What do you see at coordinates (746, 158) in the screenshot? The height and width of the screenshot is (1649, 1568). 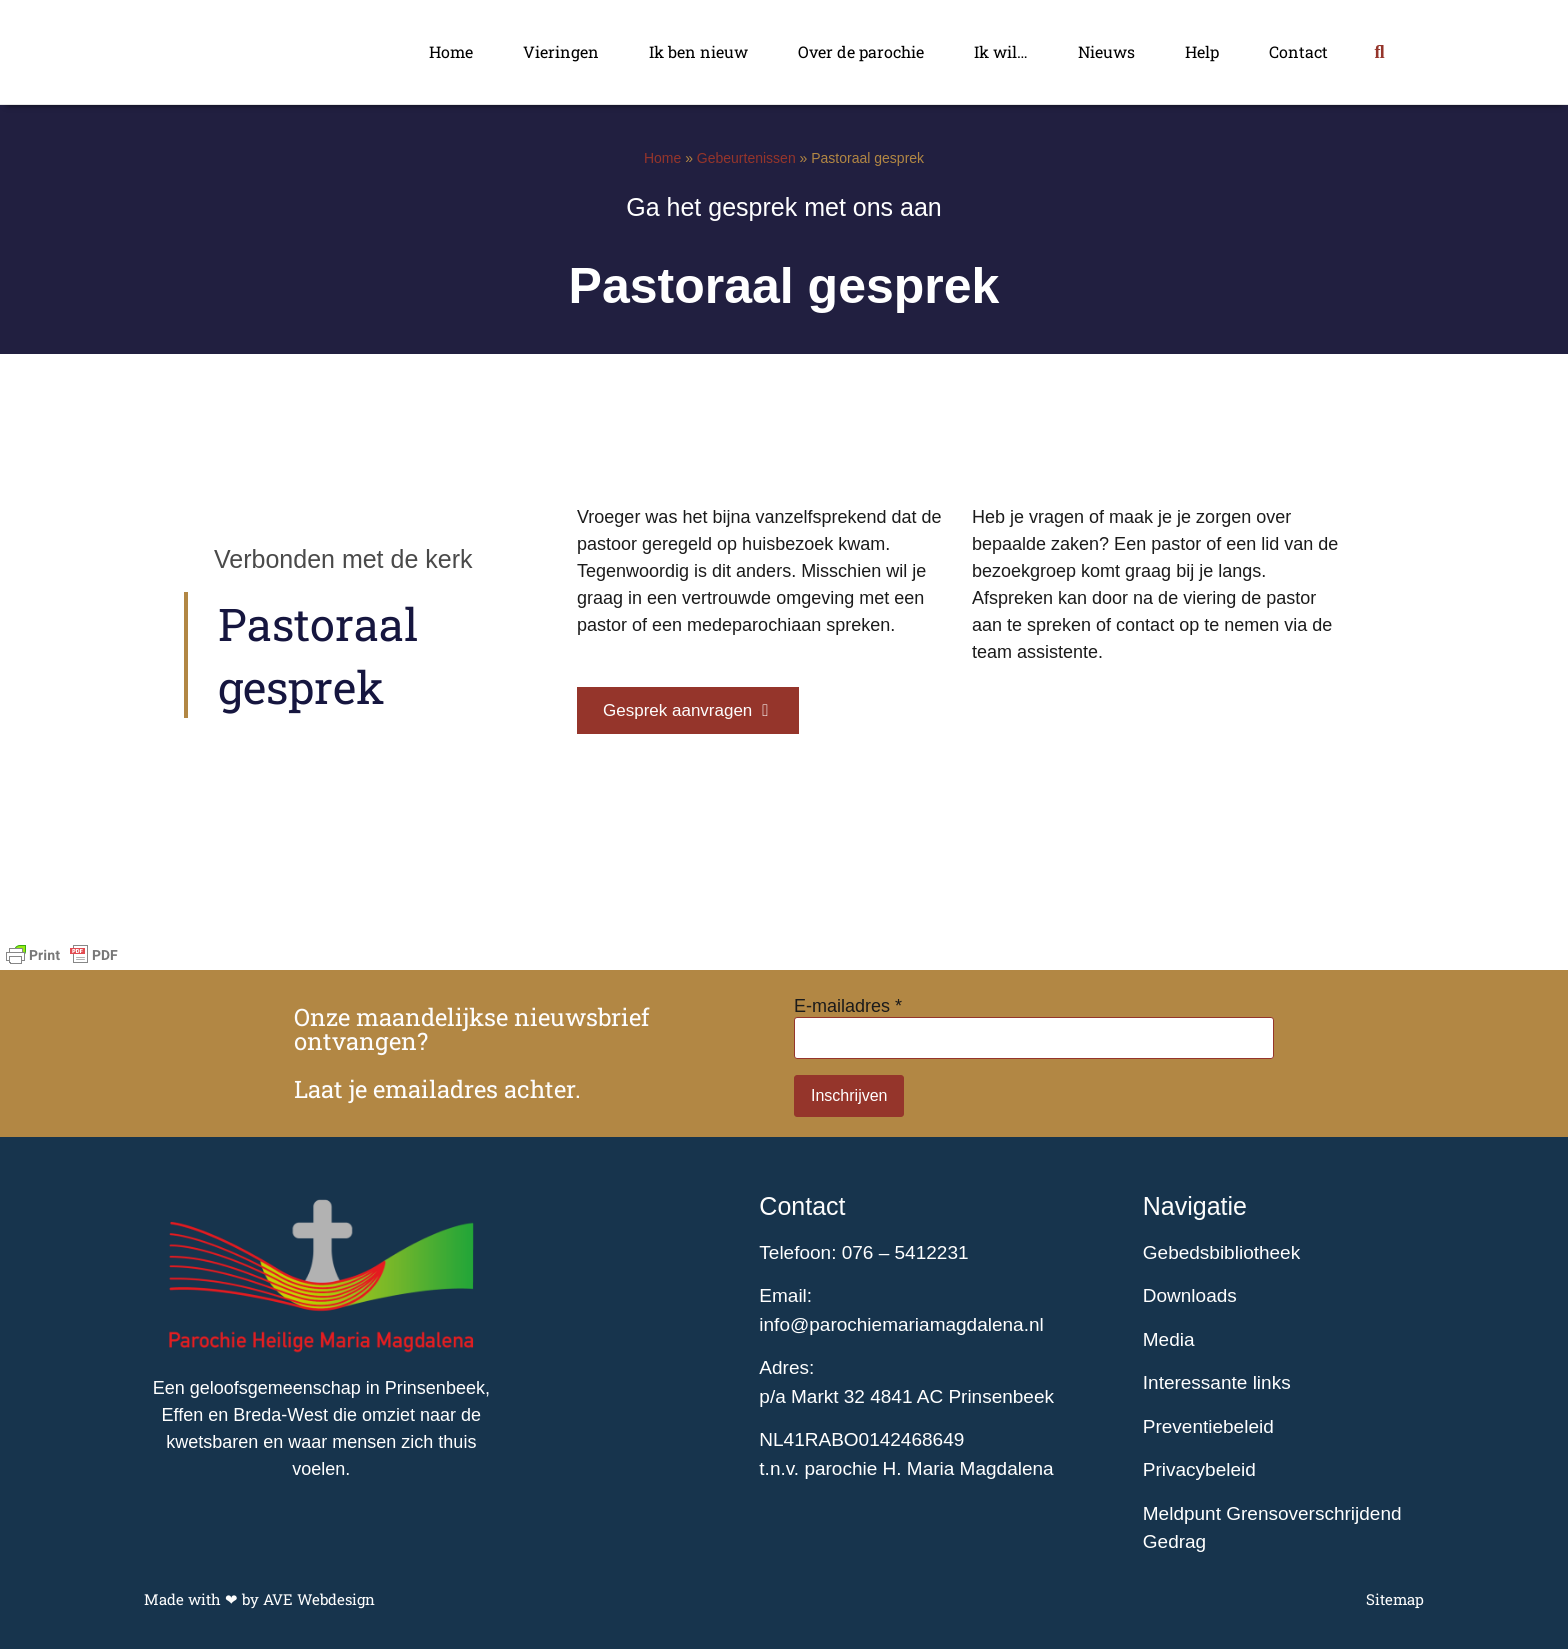 I see `Gebeurtenissen` at bounding box center [746, 158].